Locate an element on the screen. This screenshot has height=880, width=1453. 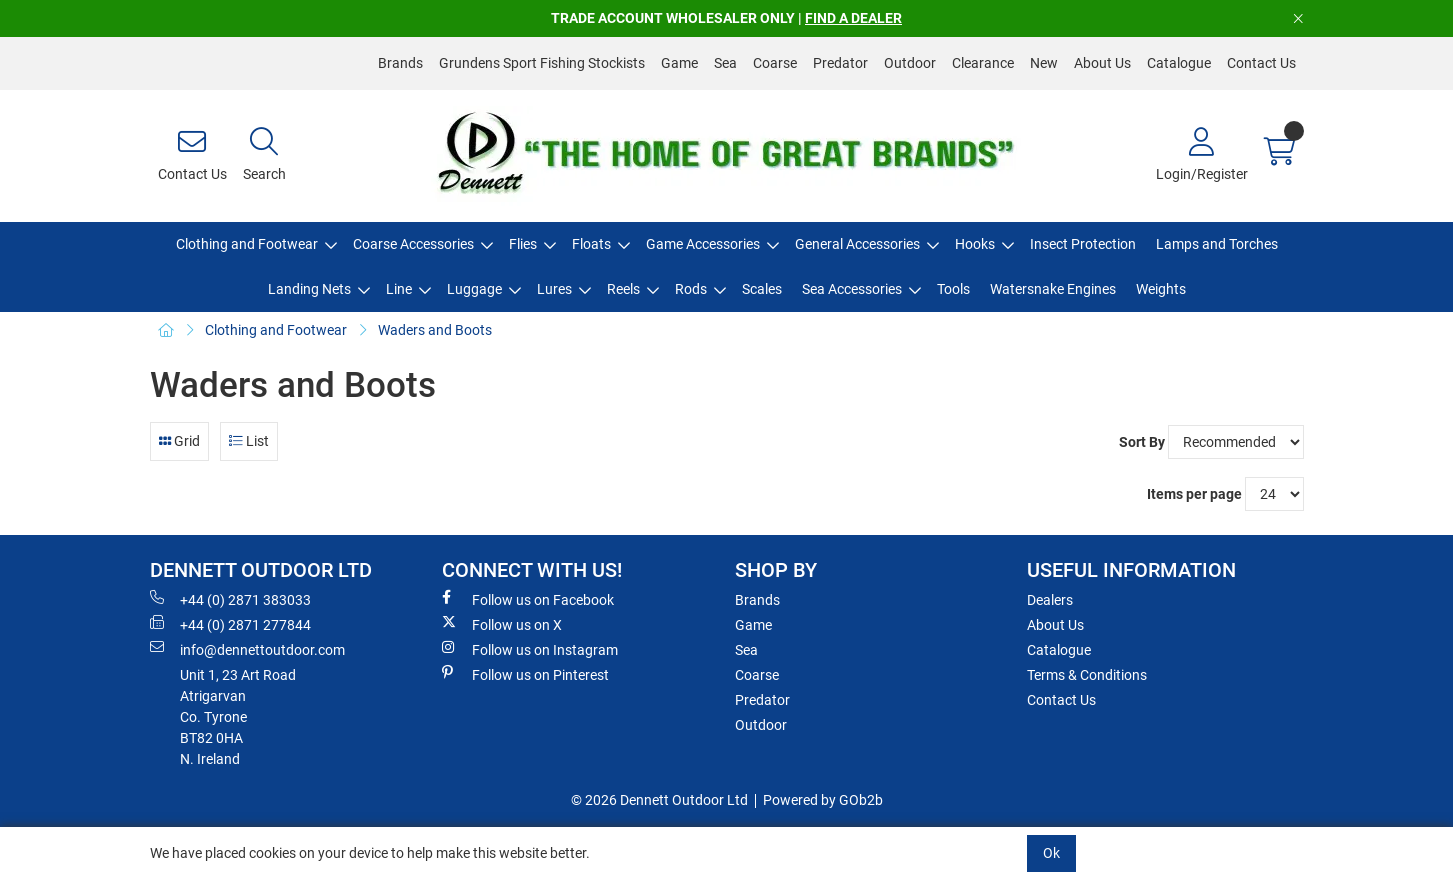
Follow us on Facebook is located at coordinates (528, 599).